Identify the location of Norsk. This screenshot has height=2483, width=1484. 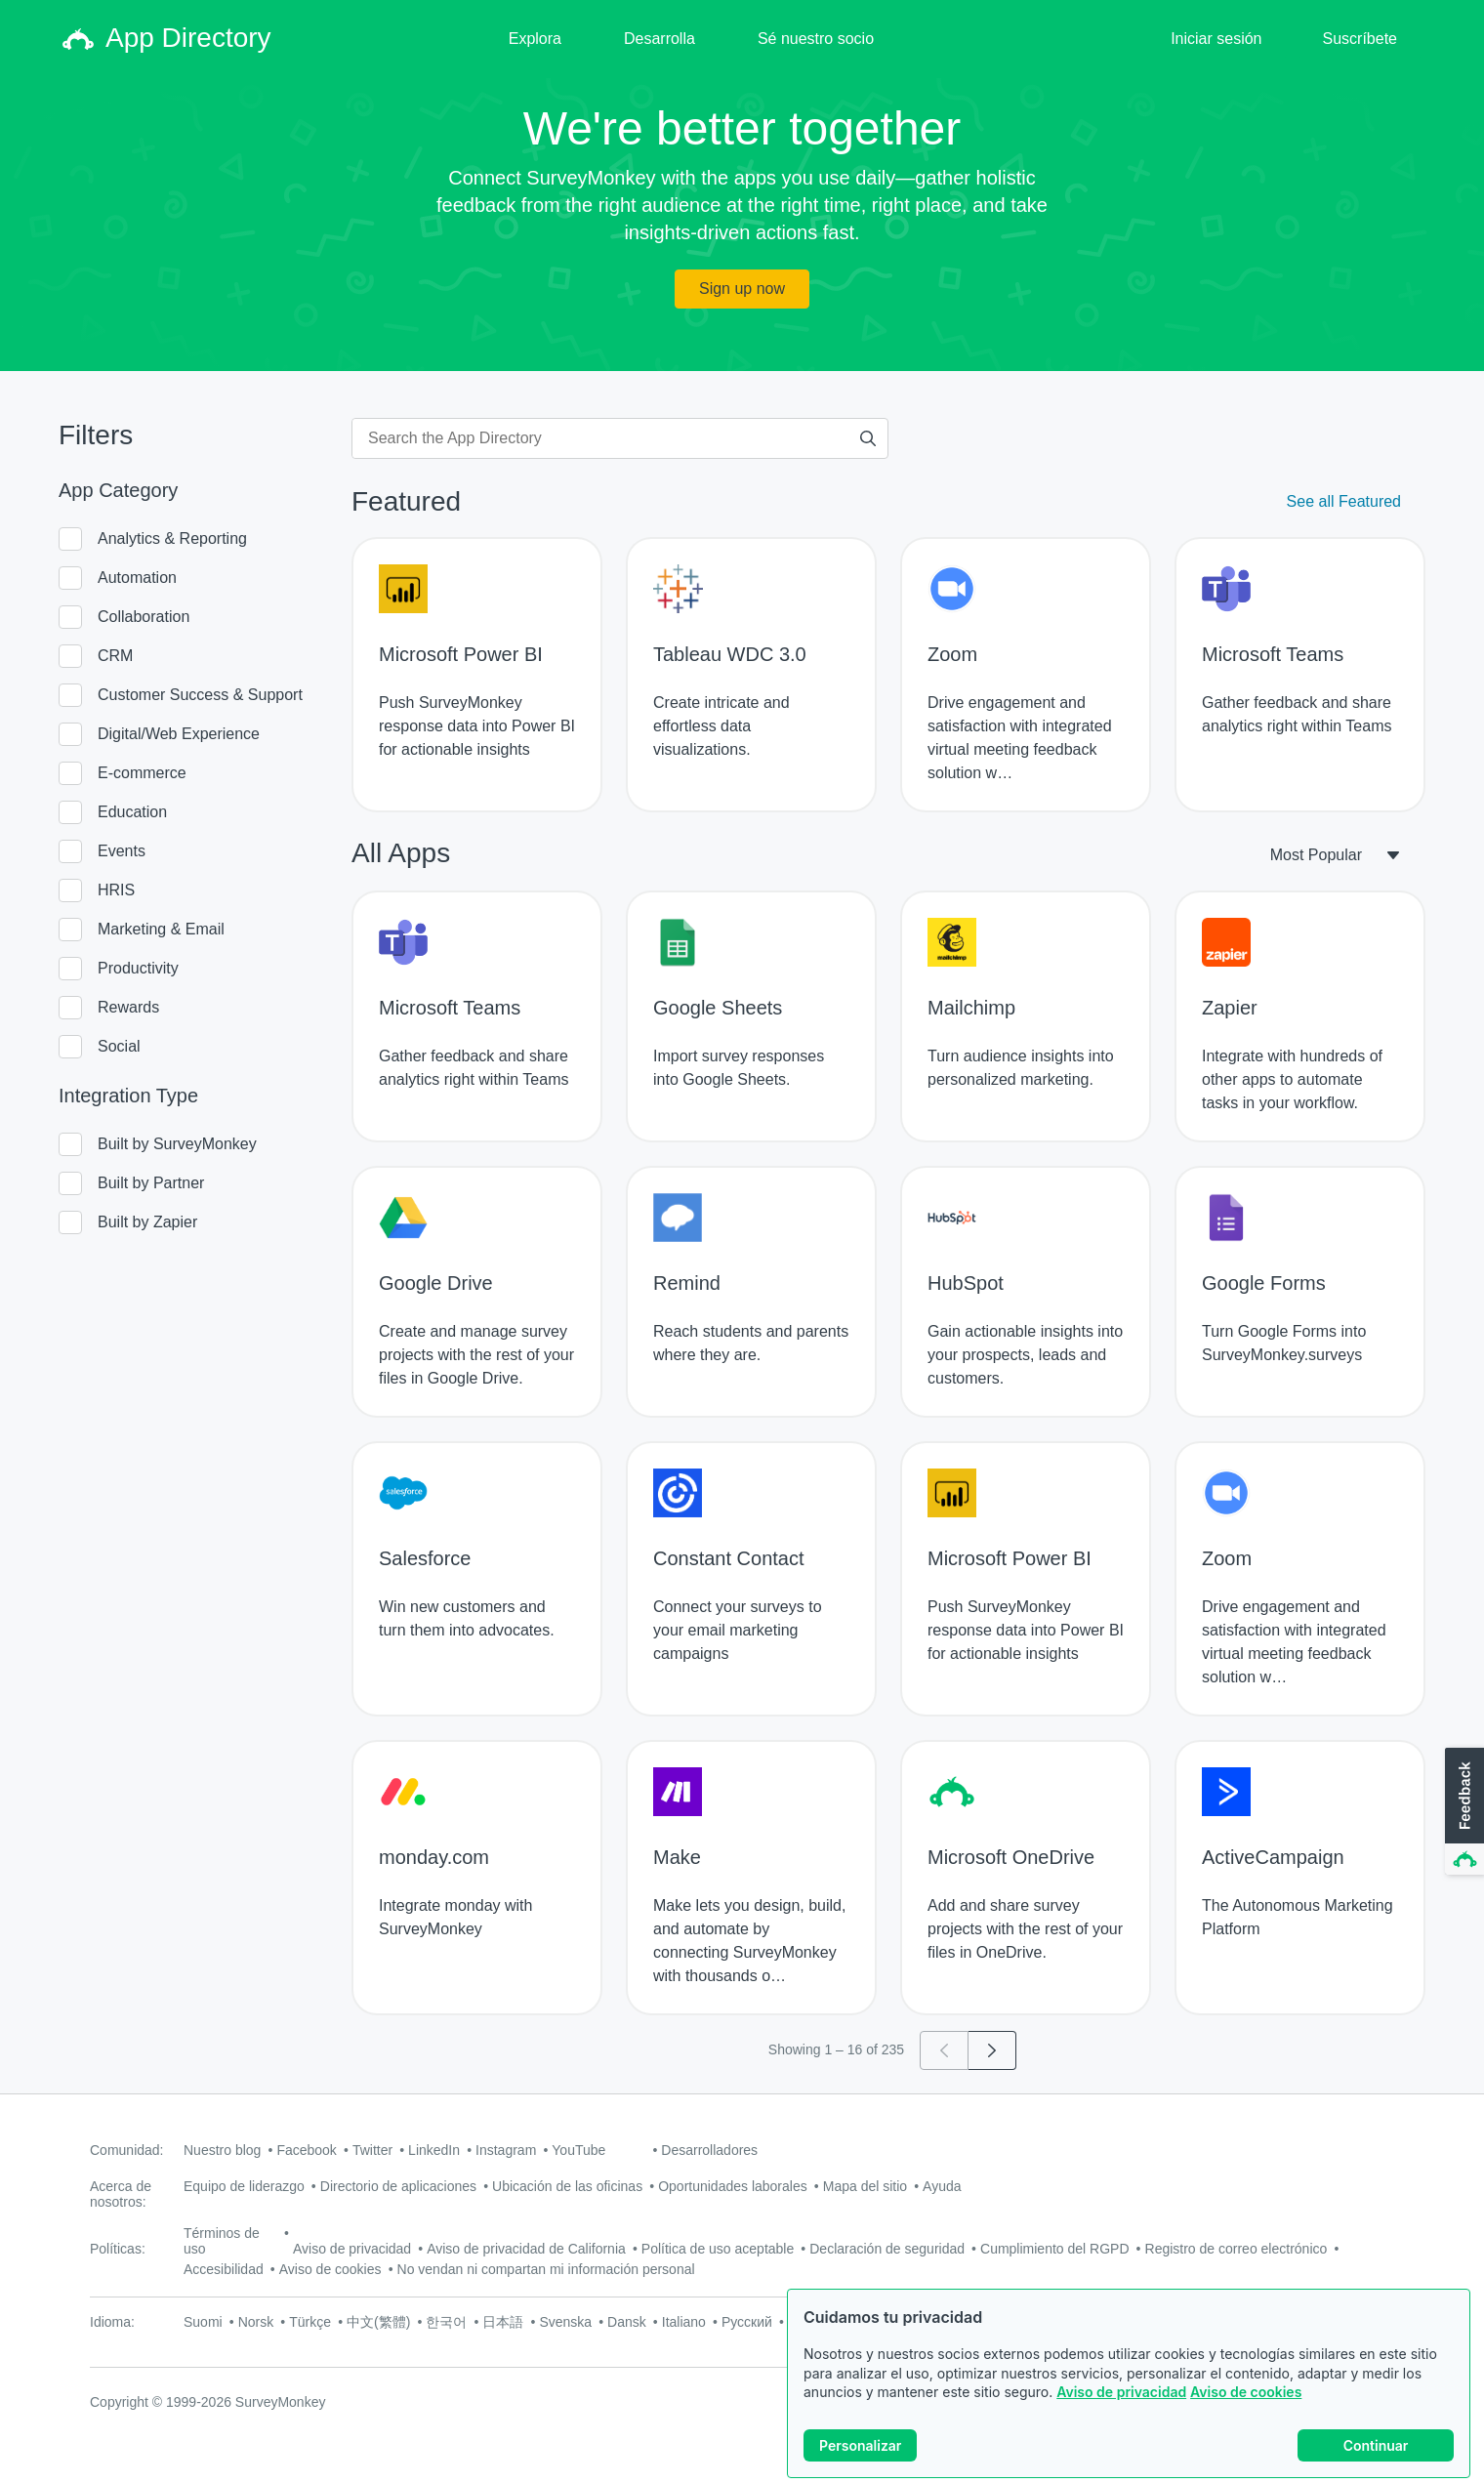
(256, 2322).